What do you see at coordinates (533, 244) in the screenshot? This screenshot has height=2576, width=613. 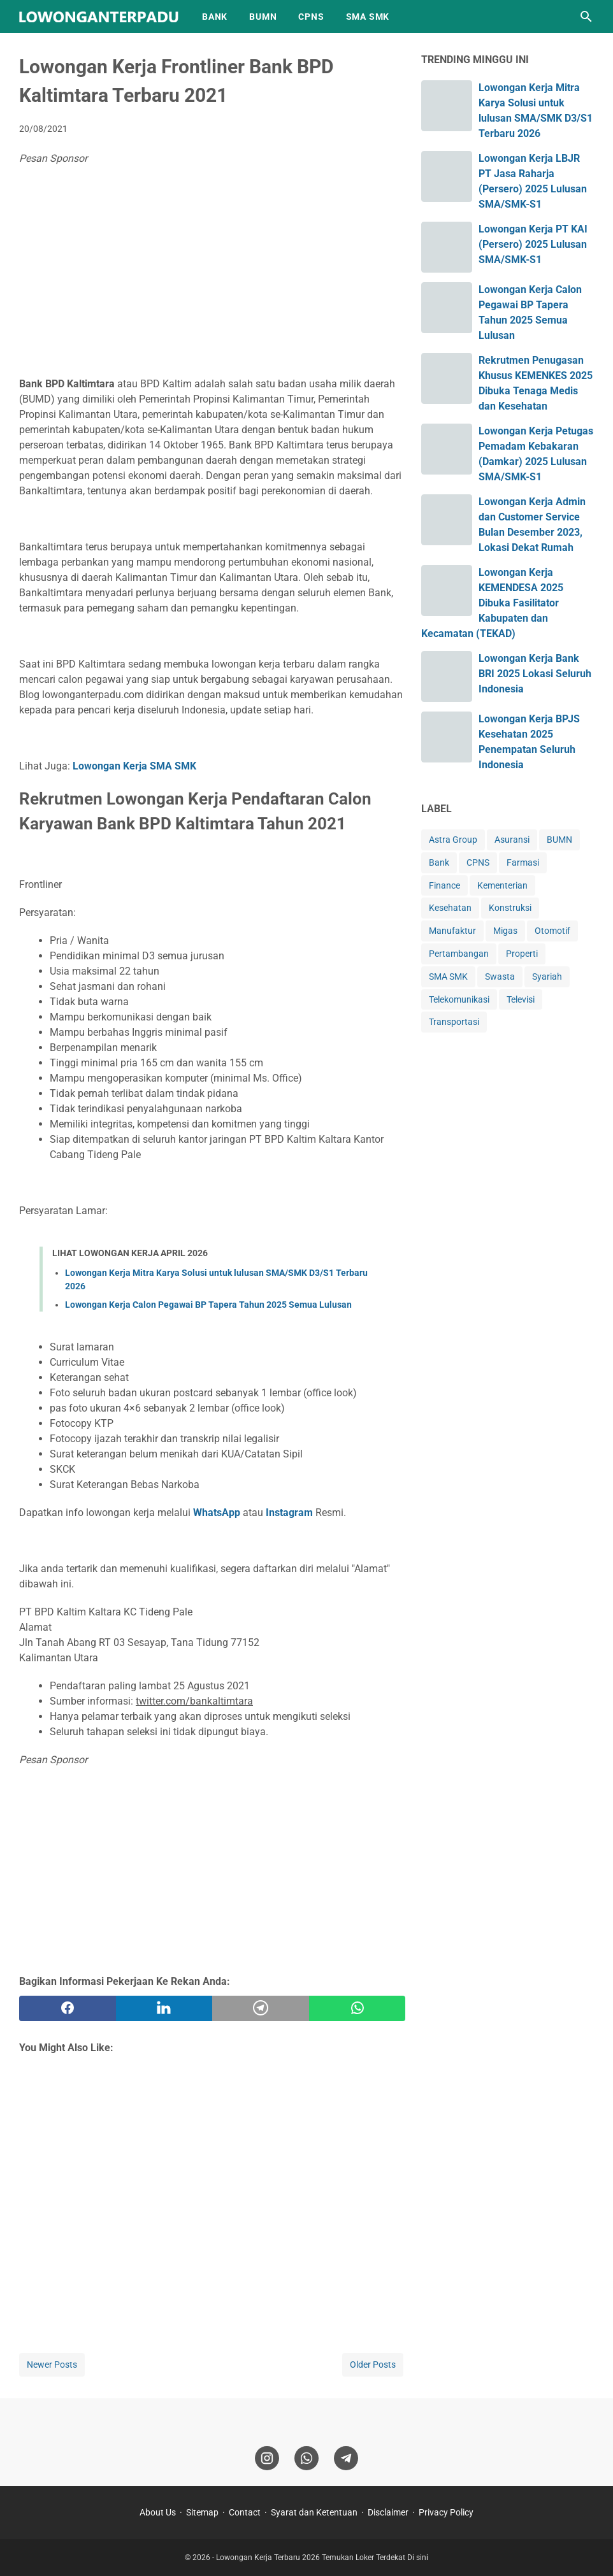 I see `Lowongan Kerja PT KAI (Persero) 2025 Lulusan SMA/SMK-S1` at bounding box center [533, 244].